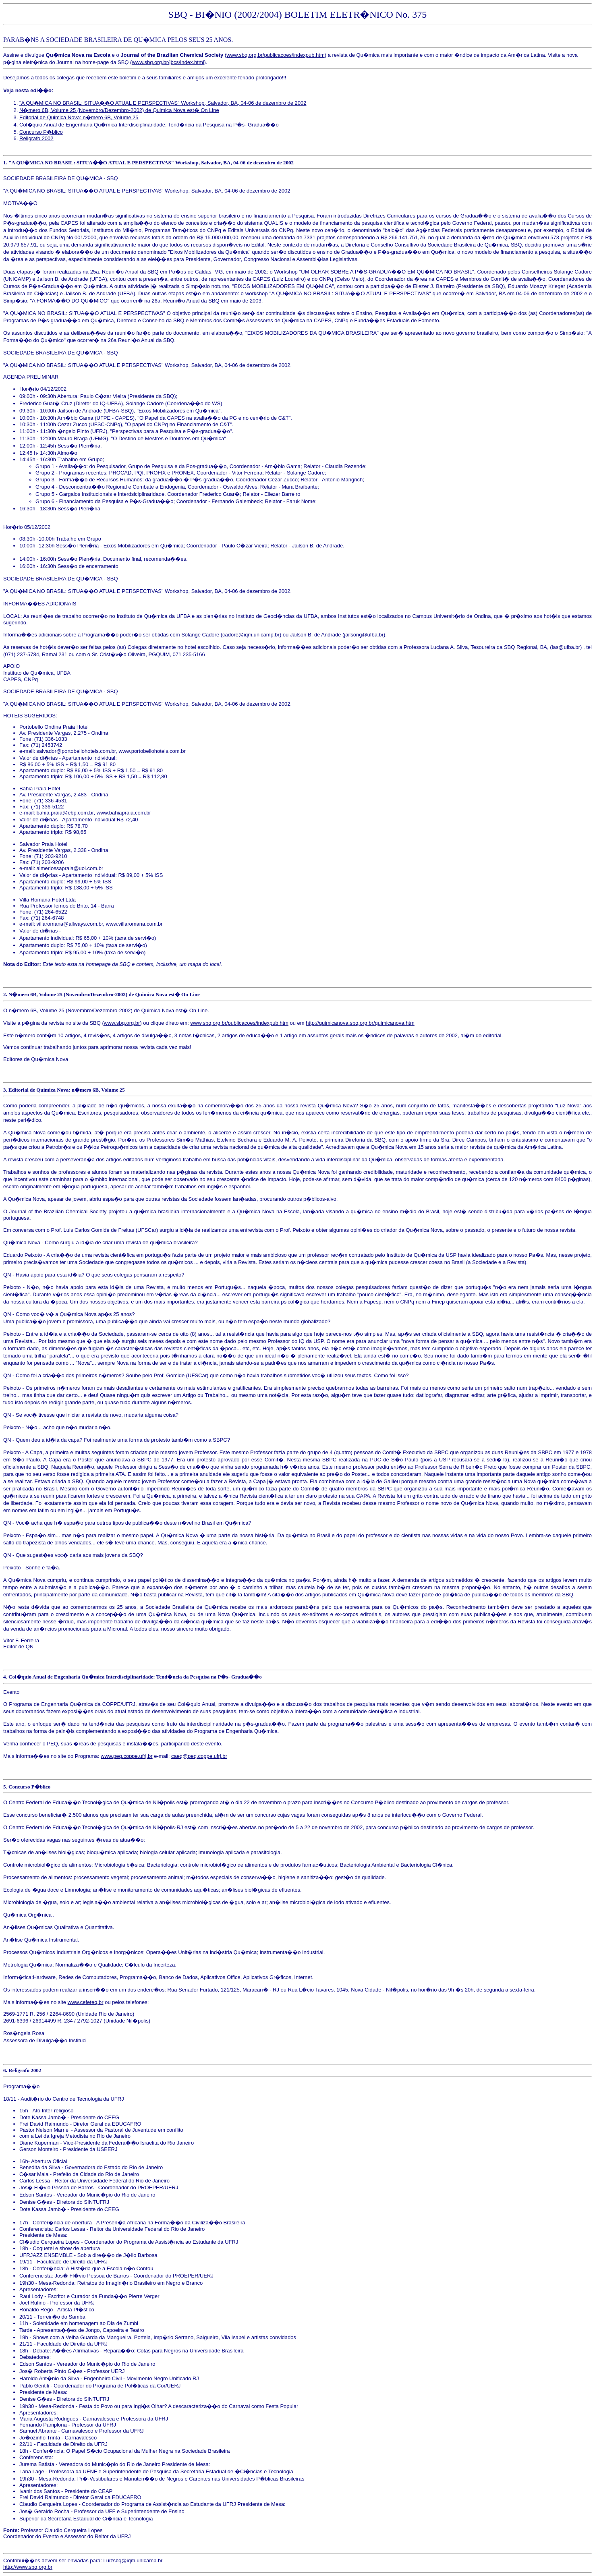 The image size is (595, 2576). Describe the element at coordinates (122, 1023) in the screenshot. I see `www.sbq.org.br` at that location.